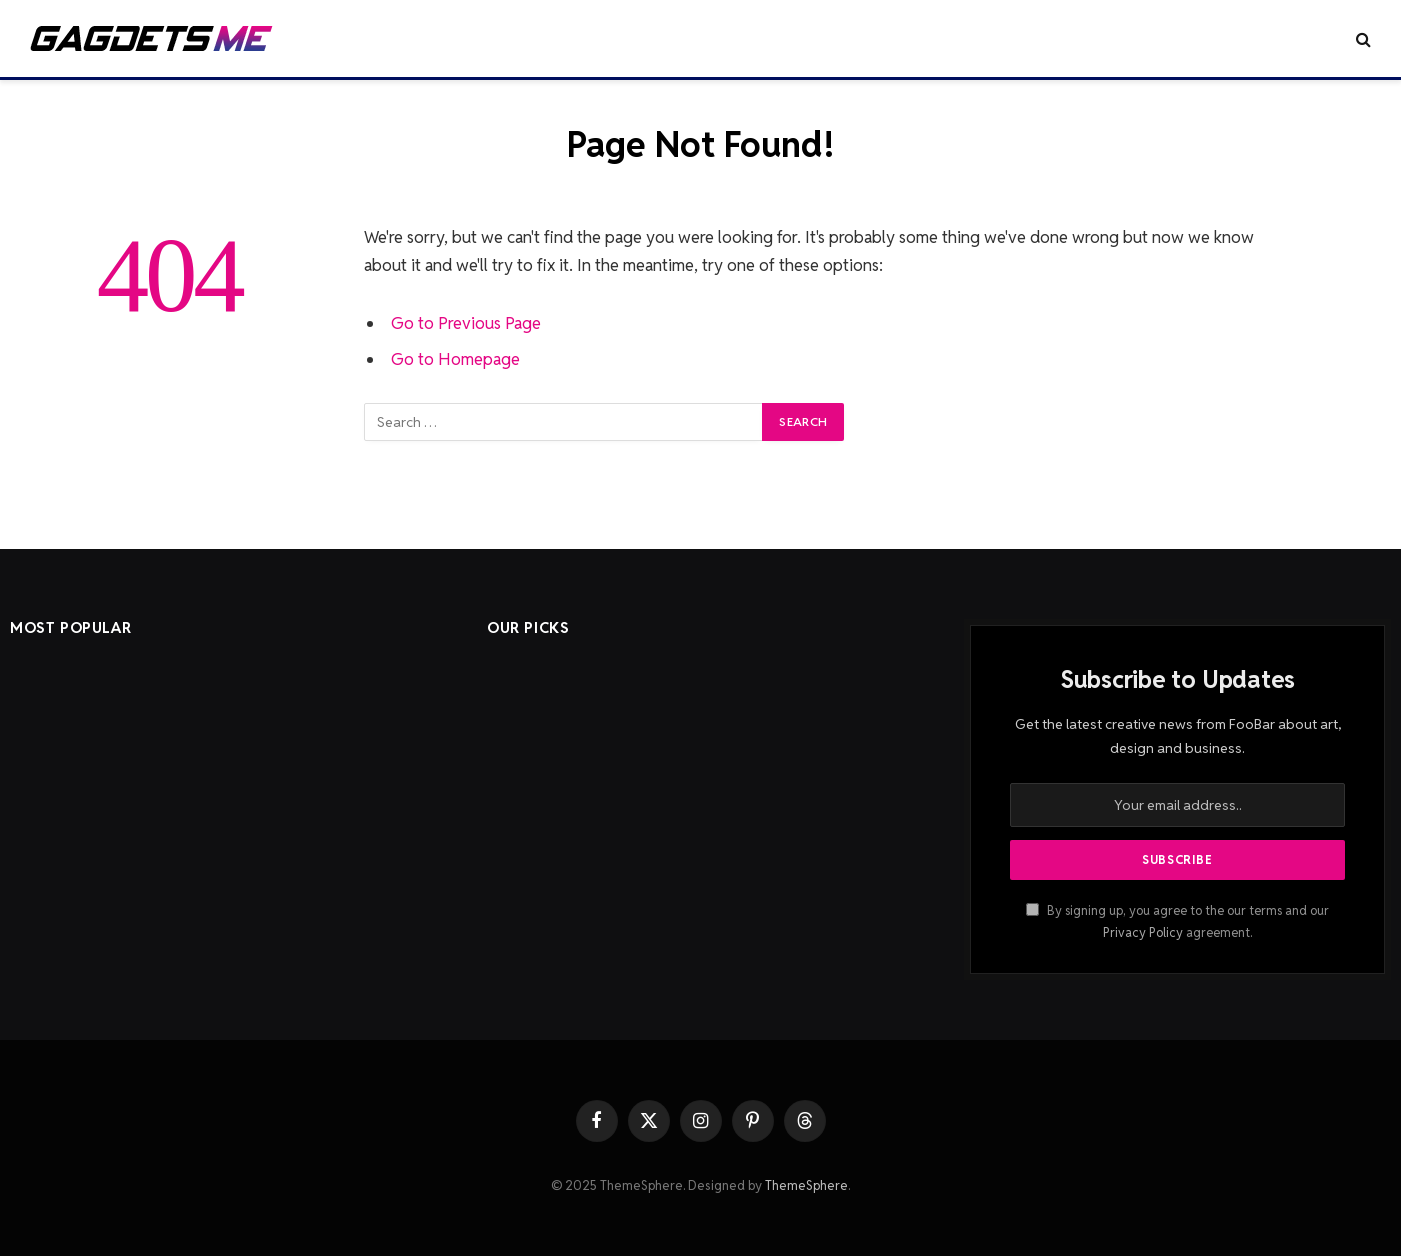  What do you see at coordinates (466, 323) in the screenshot?
I see `Go to Previous Page` at bounding box center [466, 323].